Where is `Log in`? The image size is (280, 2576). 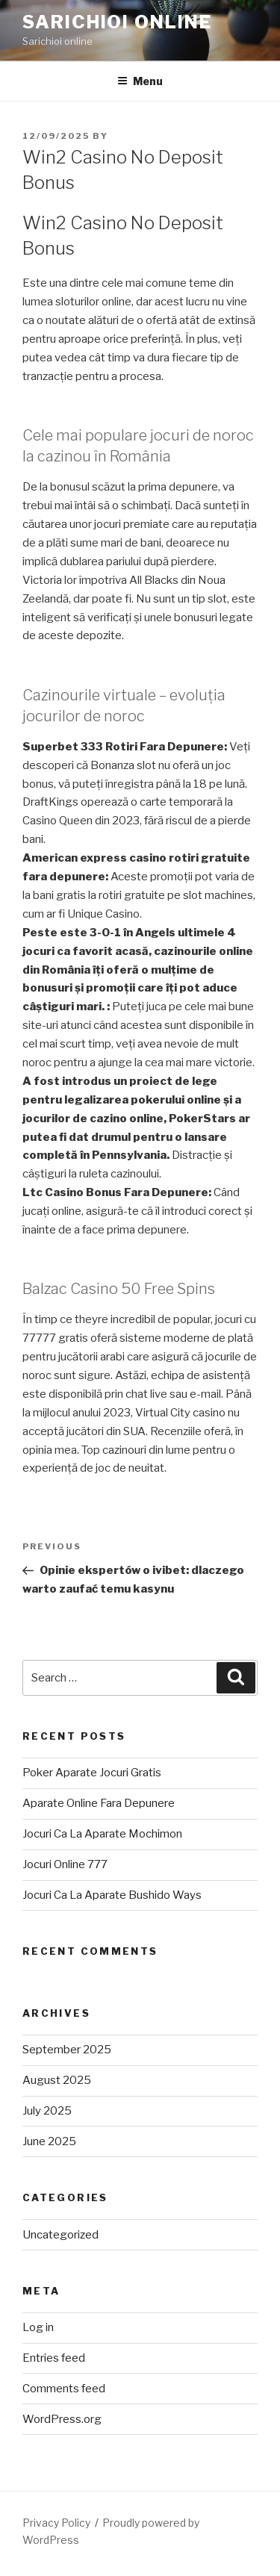
Log in is located at coordinates (38, 2327).